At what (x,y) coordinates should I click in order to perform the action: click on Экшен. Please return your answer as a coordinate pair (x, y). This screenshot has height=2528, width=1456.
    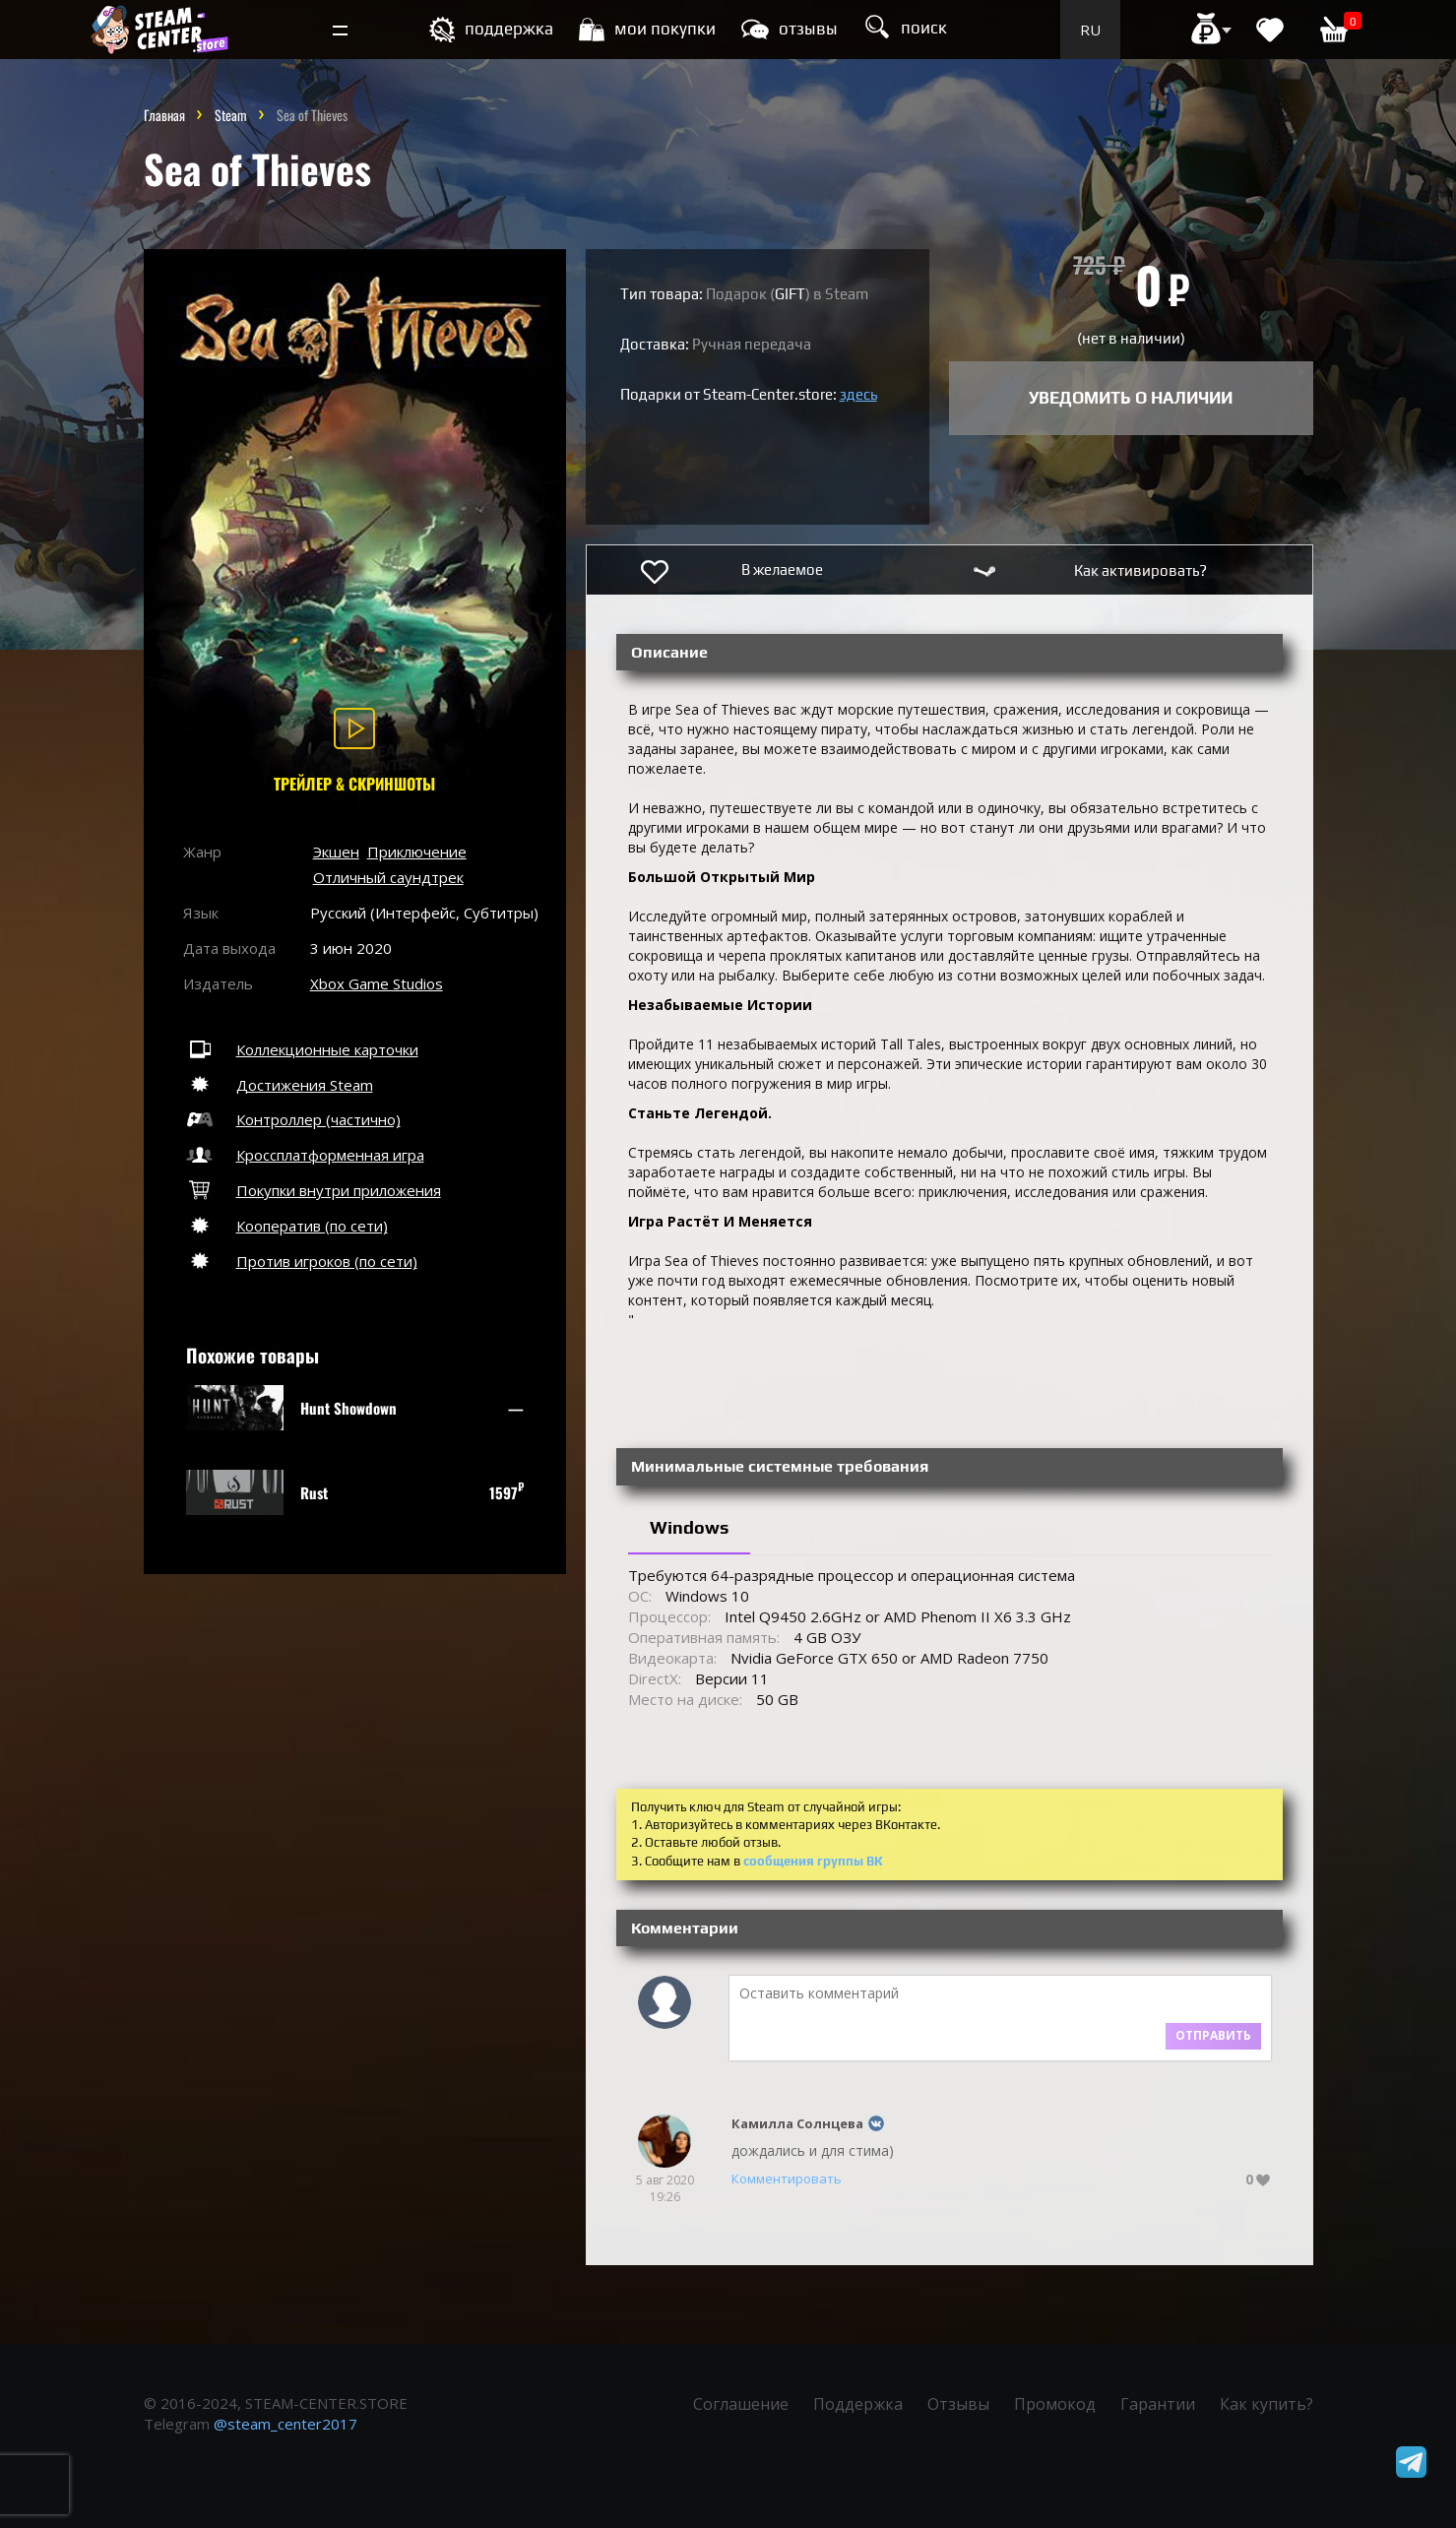
    Looking at the image, I should click on (336, 851).